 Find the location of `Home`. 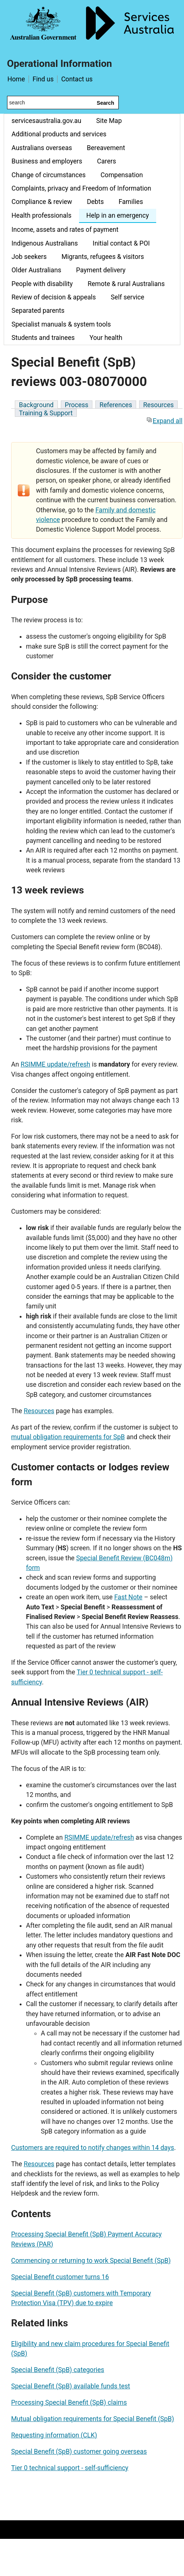

Home is located at coordinates (16, 79).